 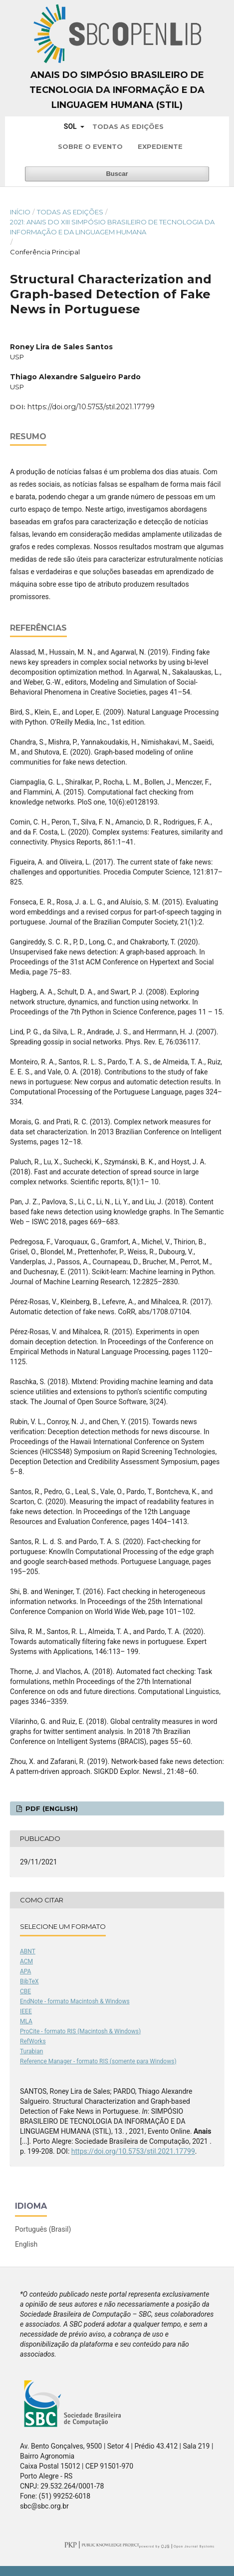 I want to click on Reference Manager - formato RIS (somente para Windows), so click(x=98, y=2061).